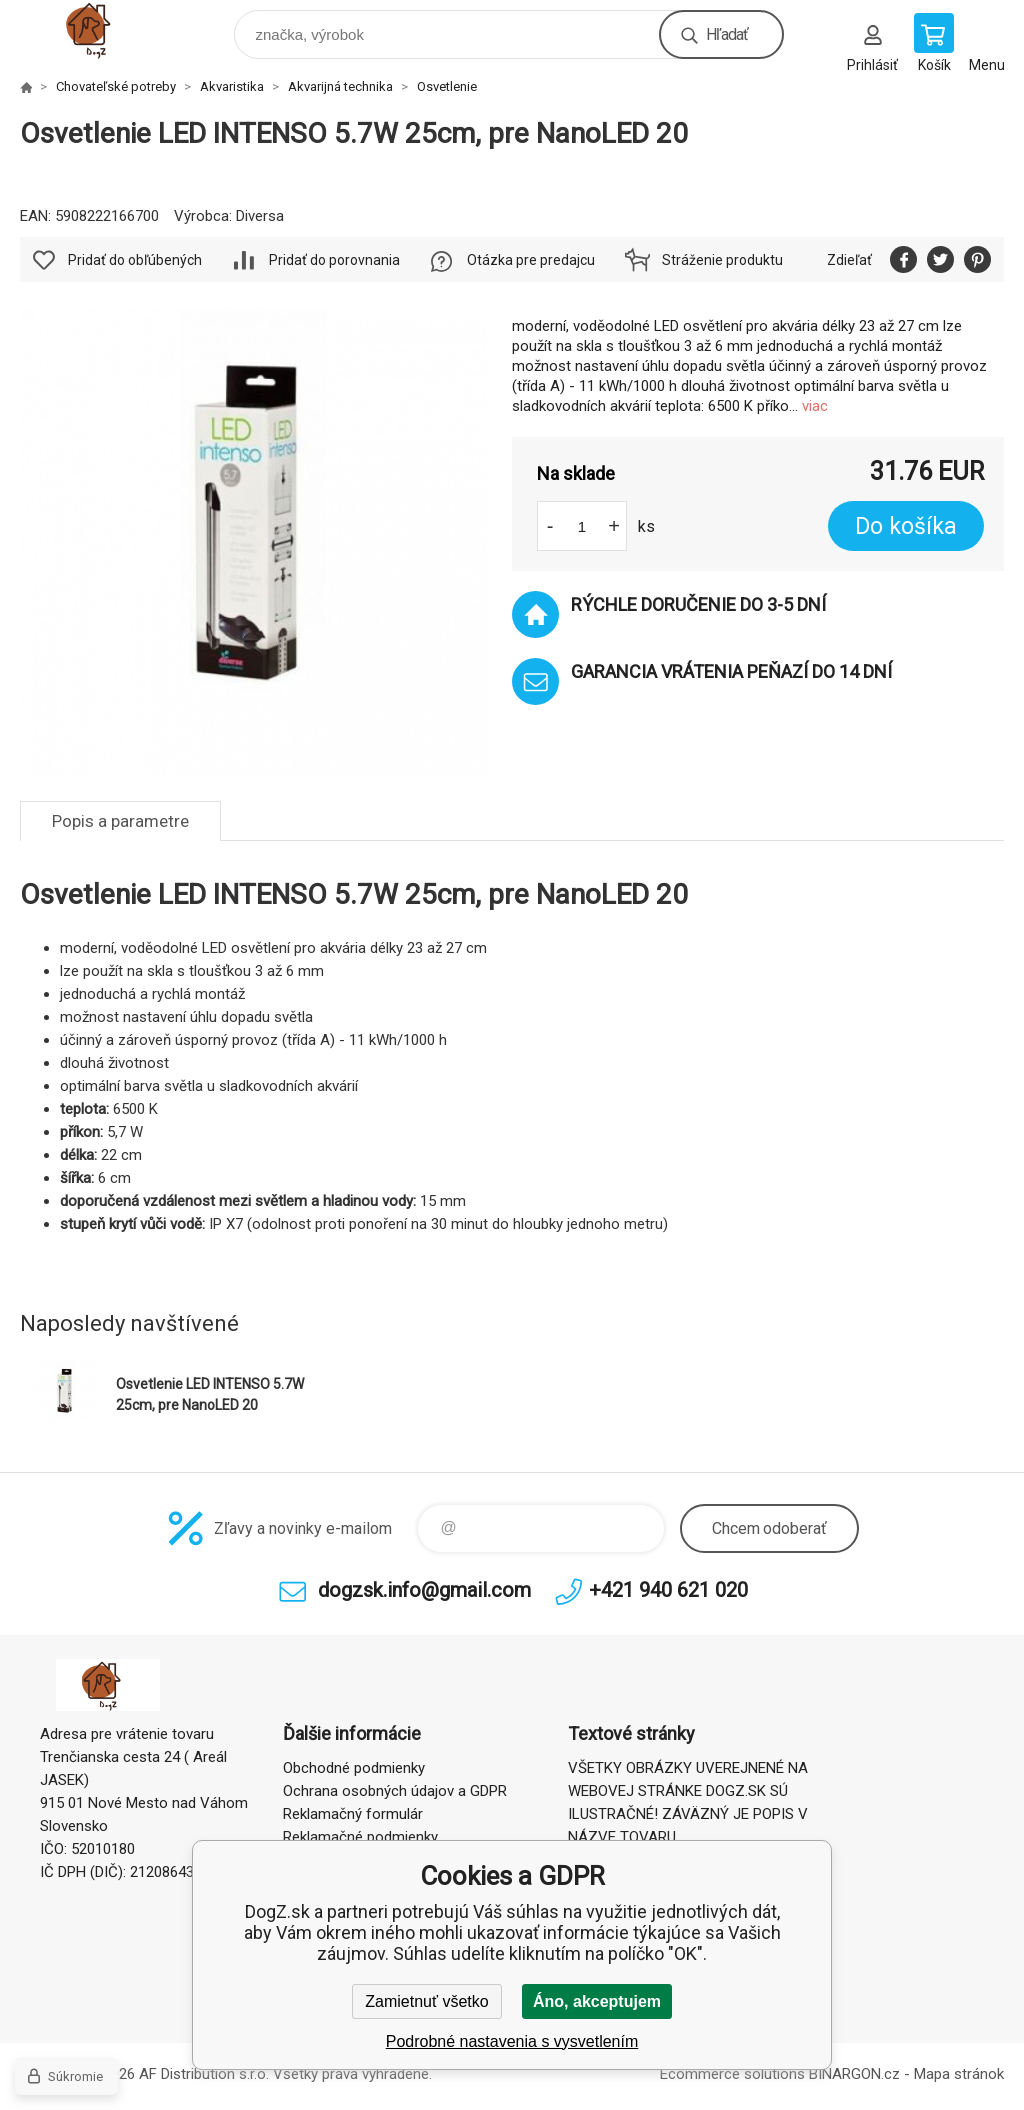  I want to click on Ecommerce solutions, so click(732, 2074).